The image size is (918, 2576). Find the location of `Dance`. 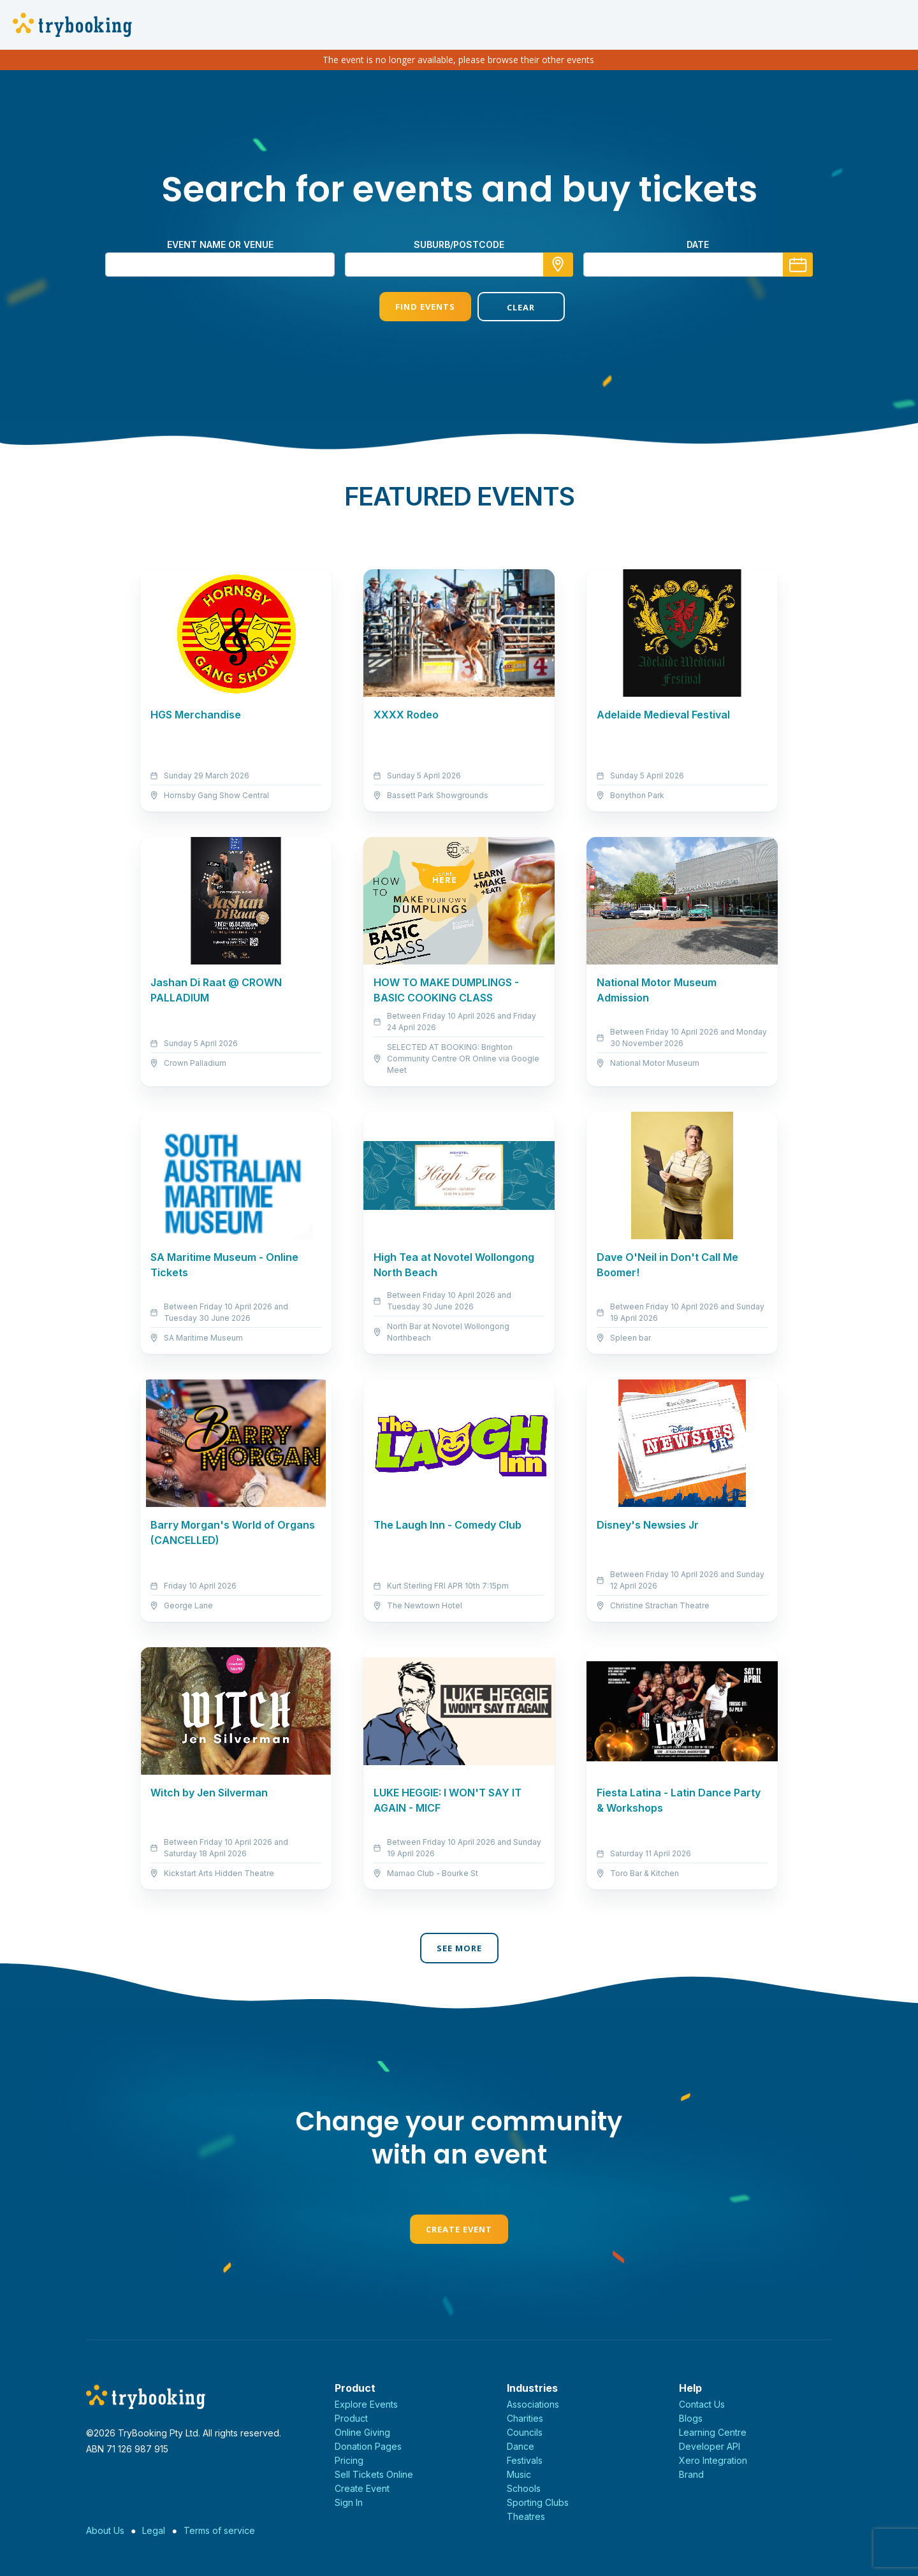

Dance is located at coordinates (520, 2446).